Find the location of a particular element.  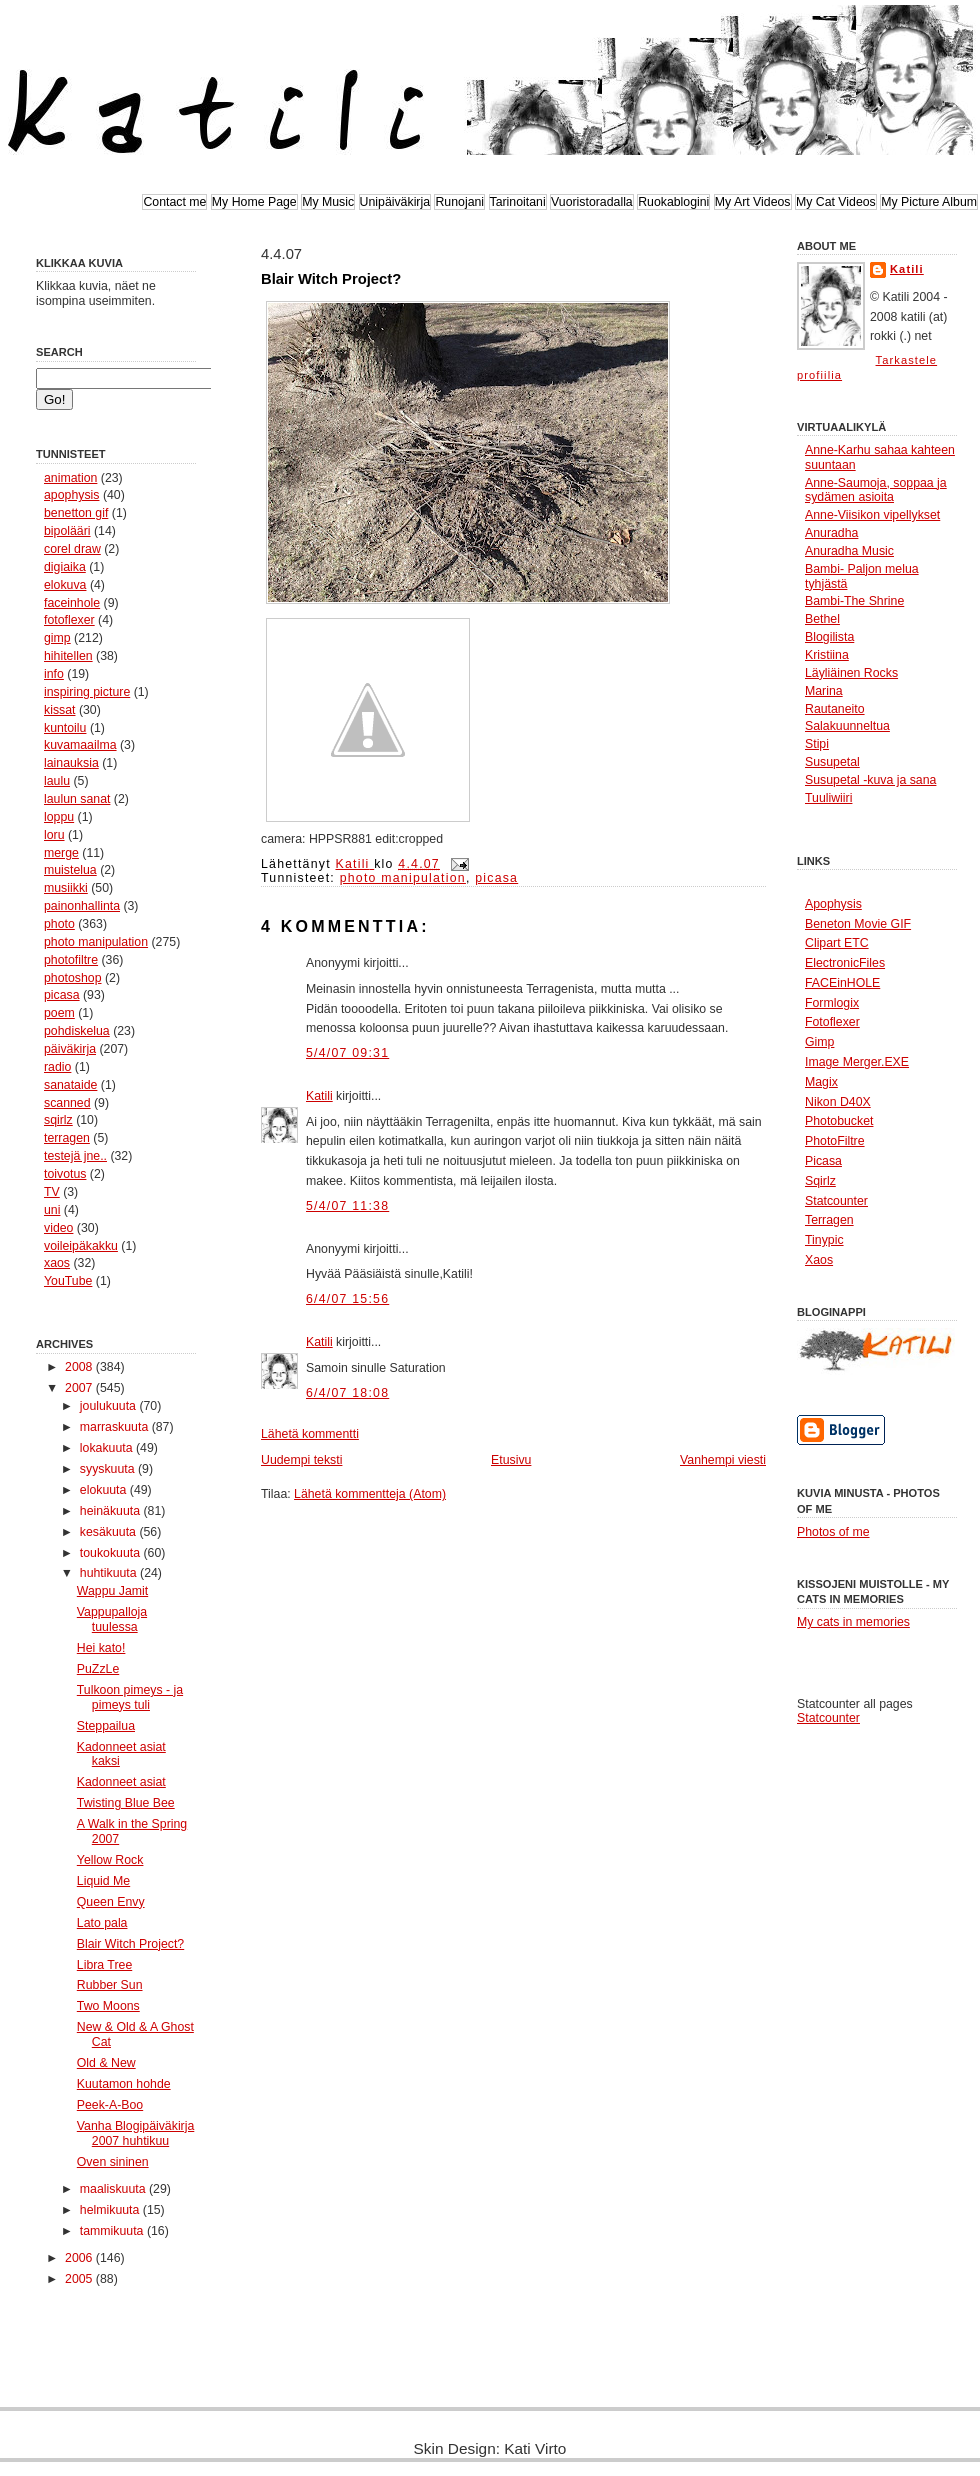

2005 is located at coordinates (80, 2279).